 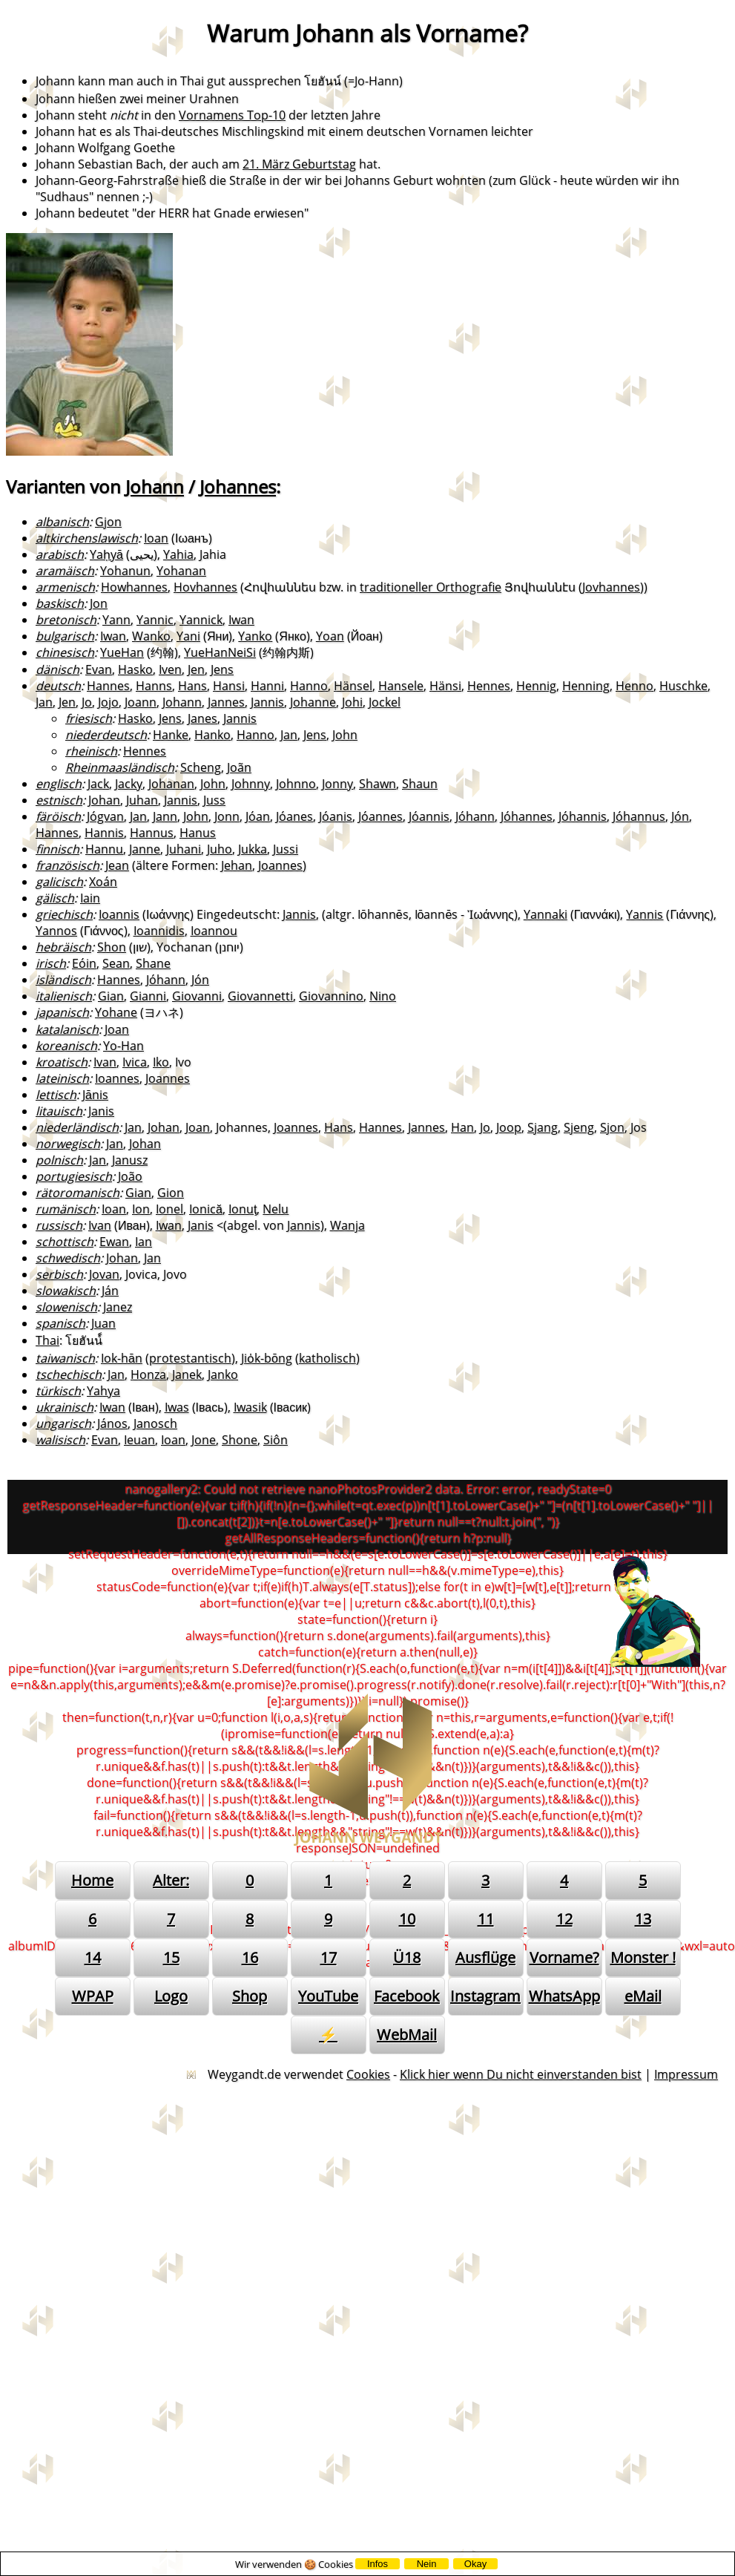 What do you see at coordinates (69, 1374) in the screenshot?
I see `tschechisch` at bounding box center [69, 1374].